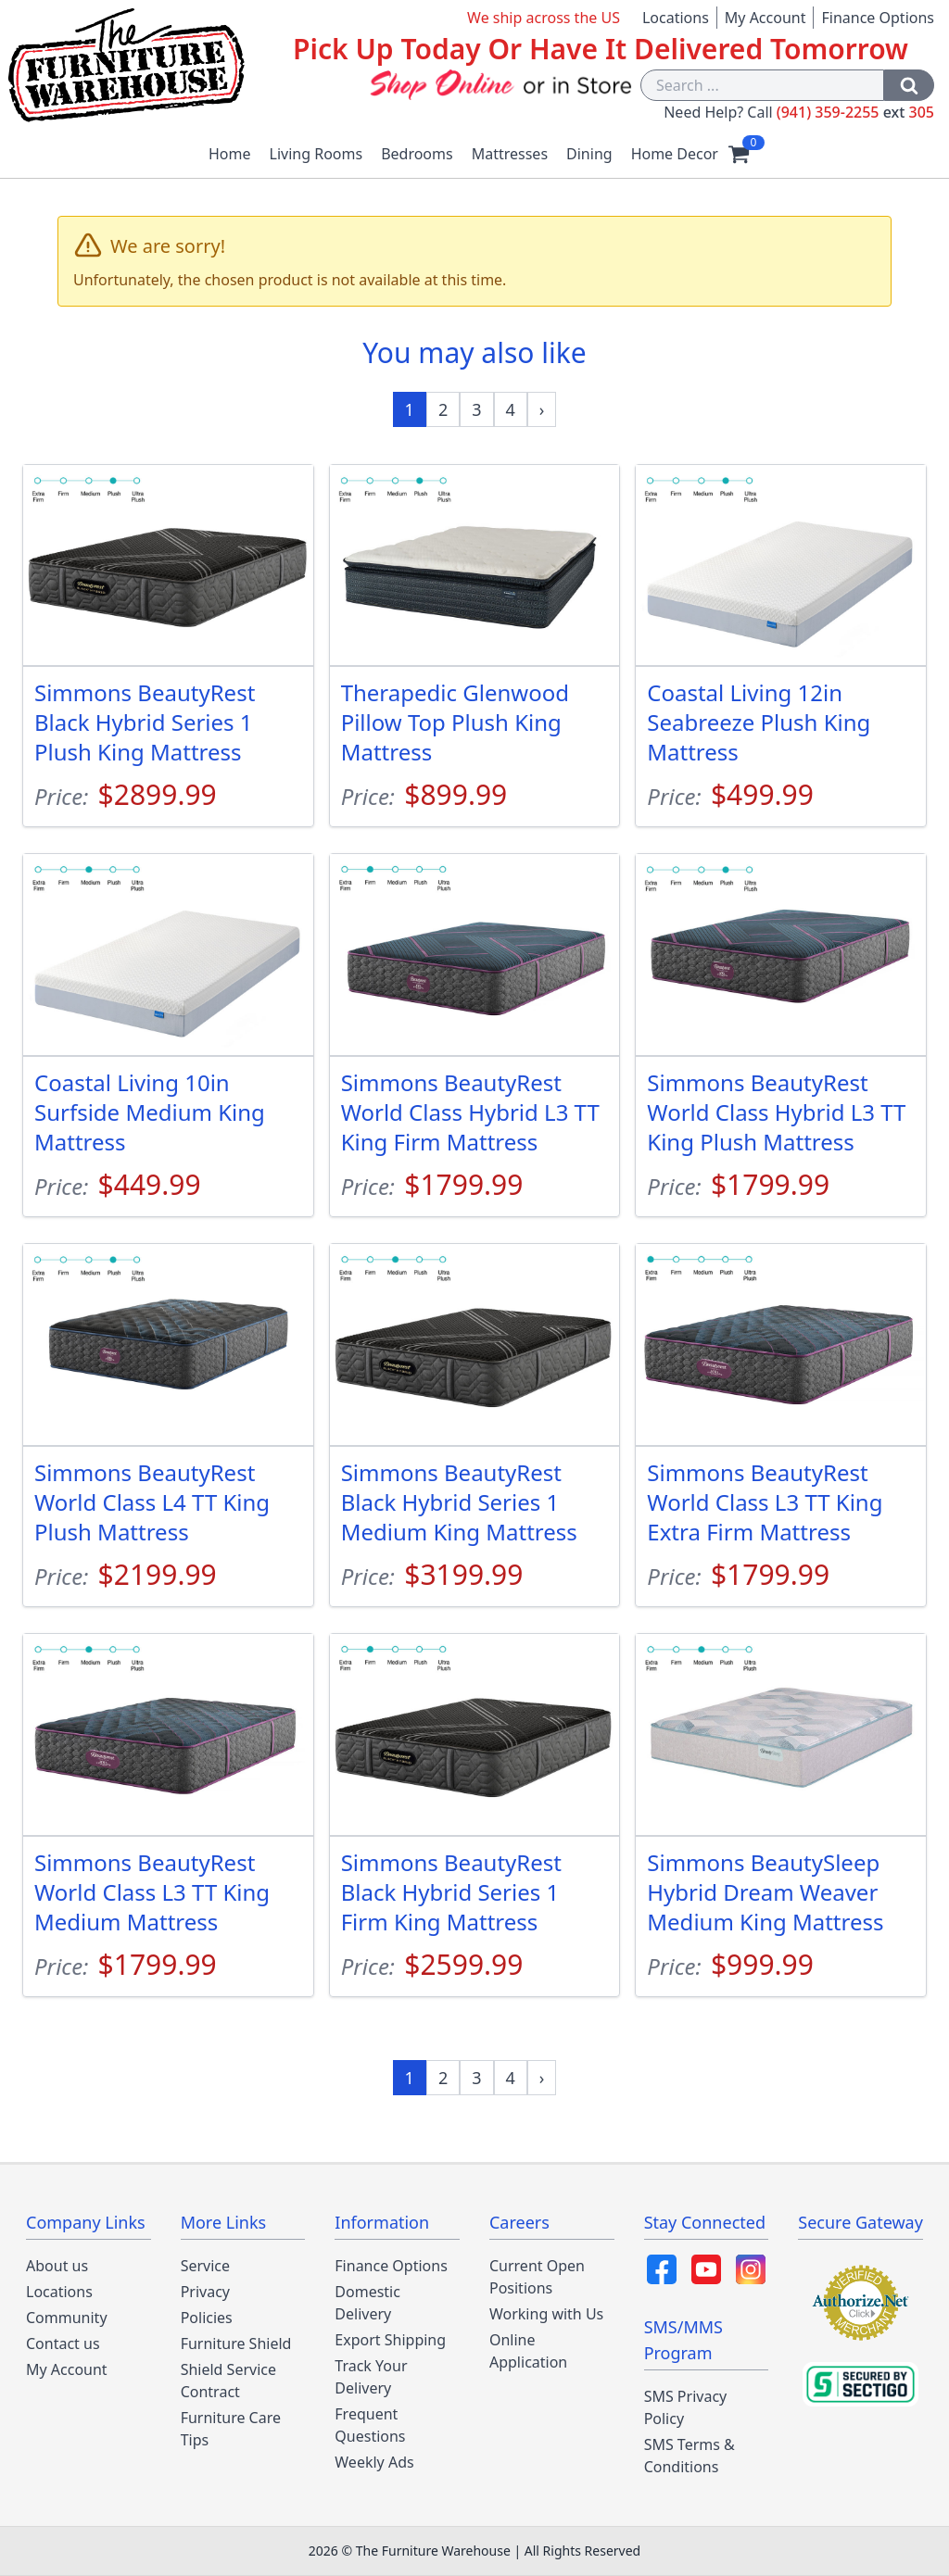 The height and width of the screenshot is (2576, 949). What do you see at coordinates (370, 2425) in the screenshot?
I see `Frequent Questions` at bounding box center [370, 2425].